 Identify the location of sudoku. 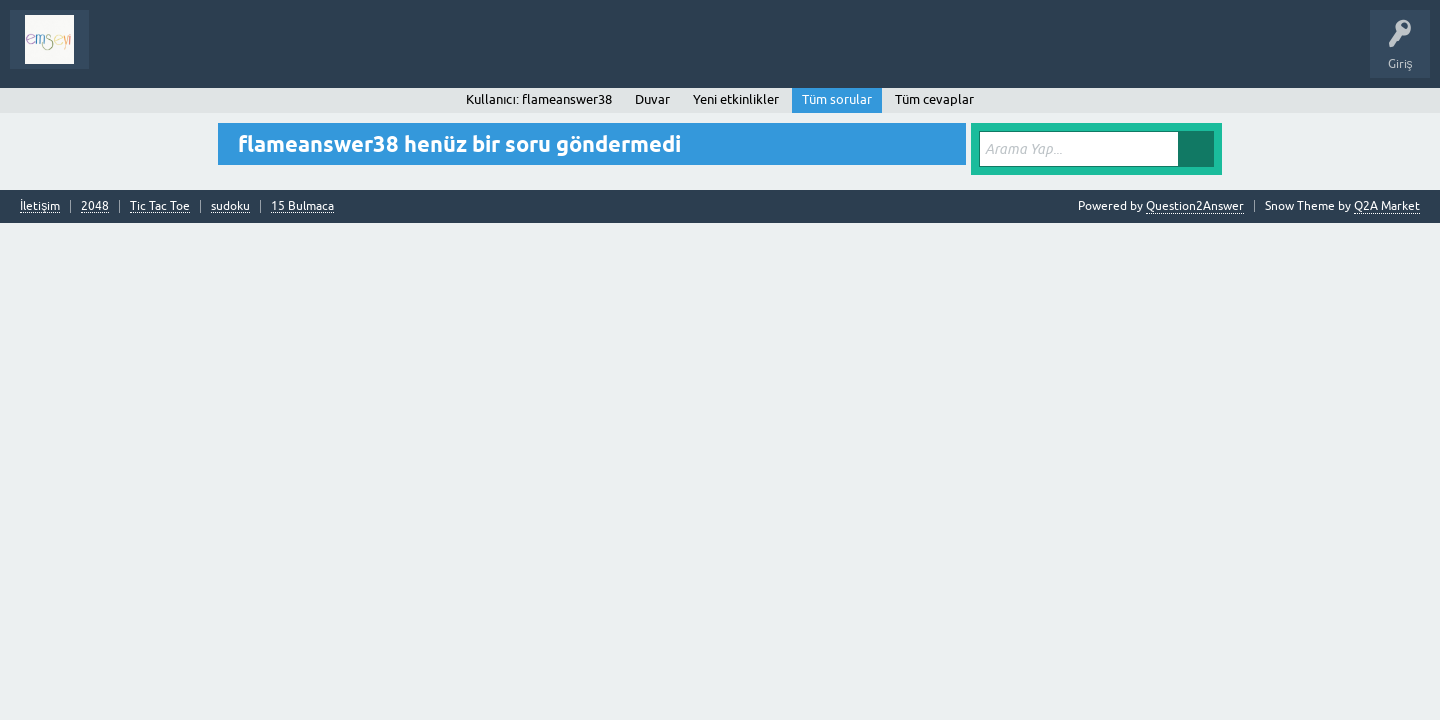
(230, 206).